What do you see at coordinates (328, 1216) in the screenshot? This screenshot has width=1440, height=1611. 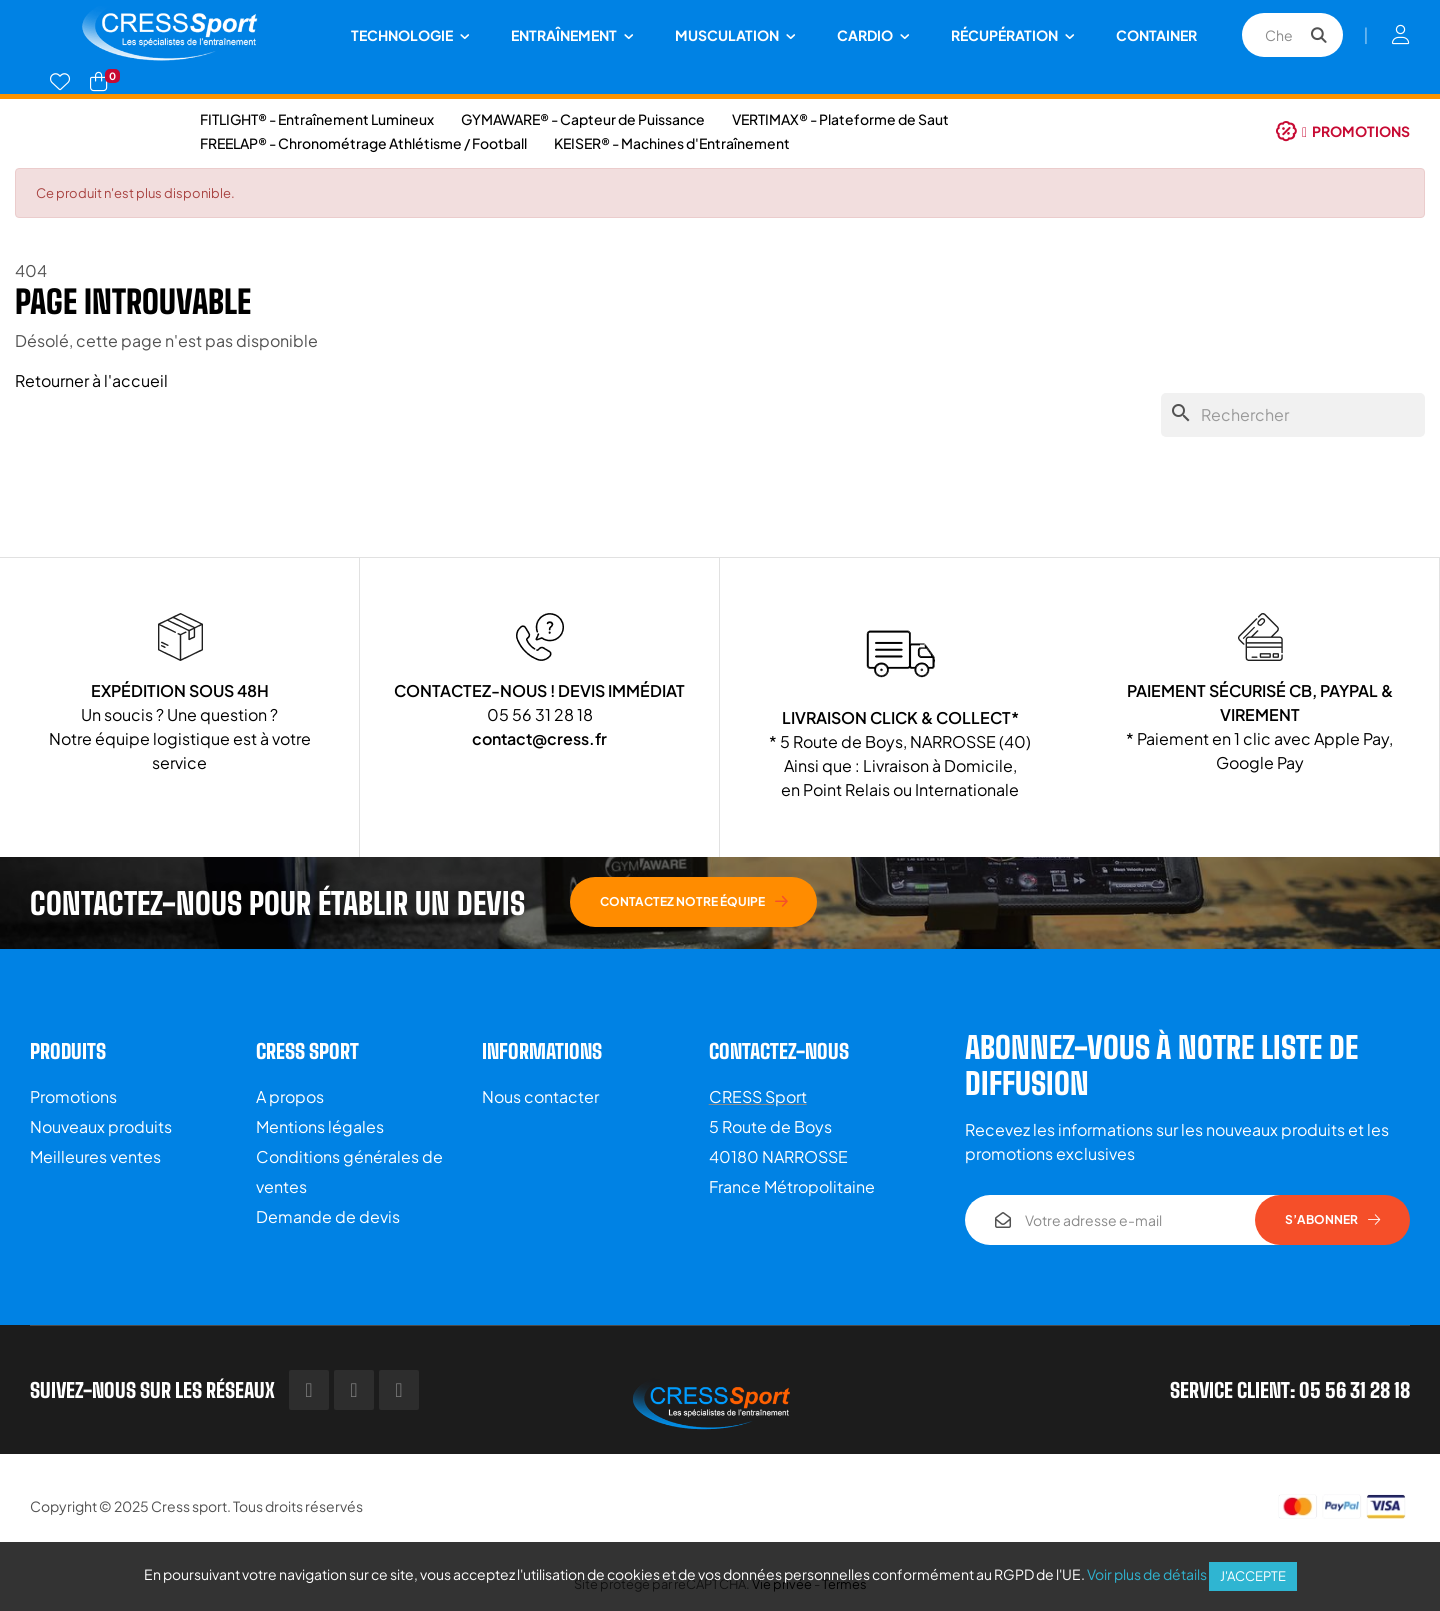 I see `Demande de devis` at bounding box center [328, 1216].